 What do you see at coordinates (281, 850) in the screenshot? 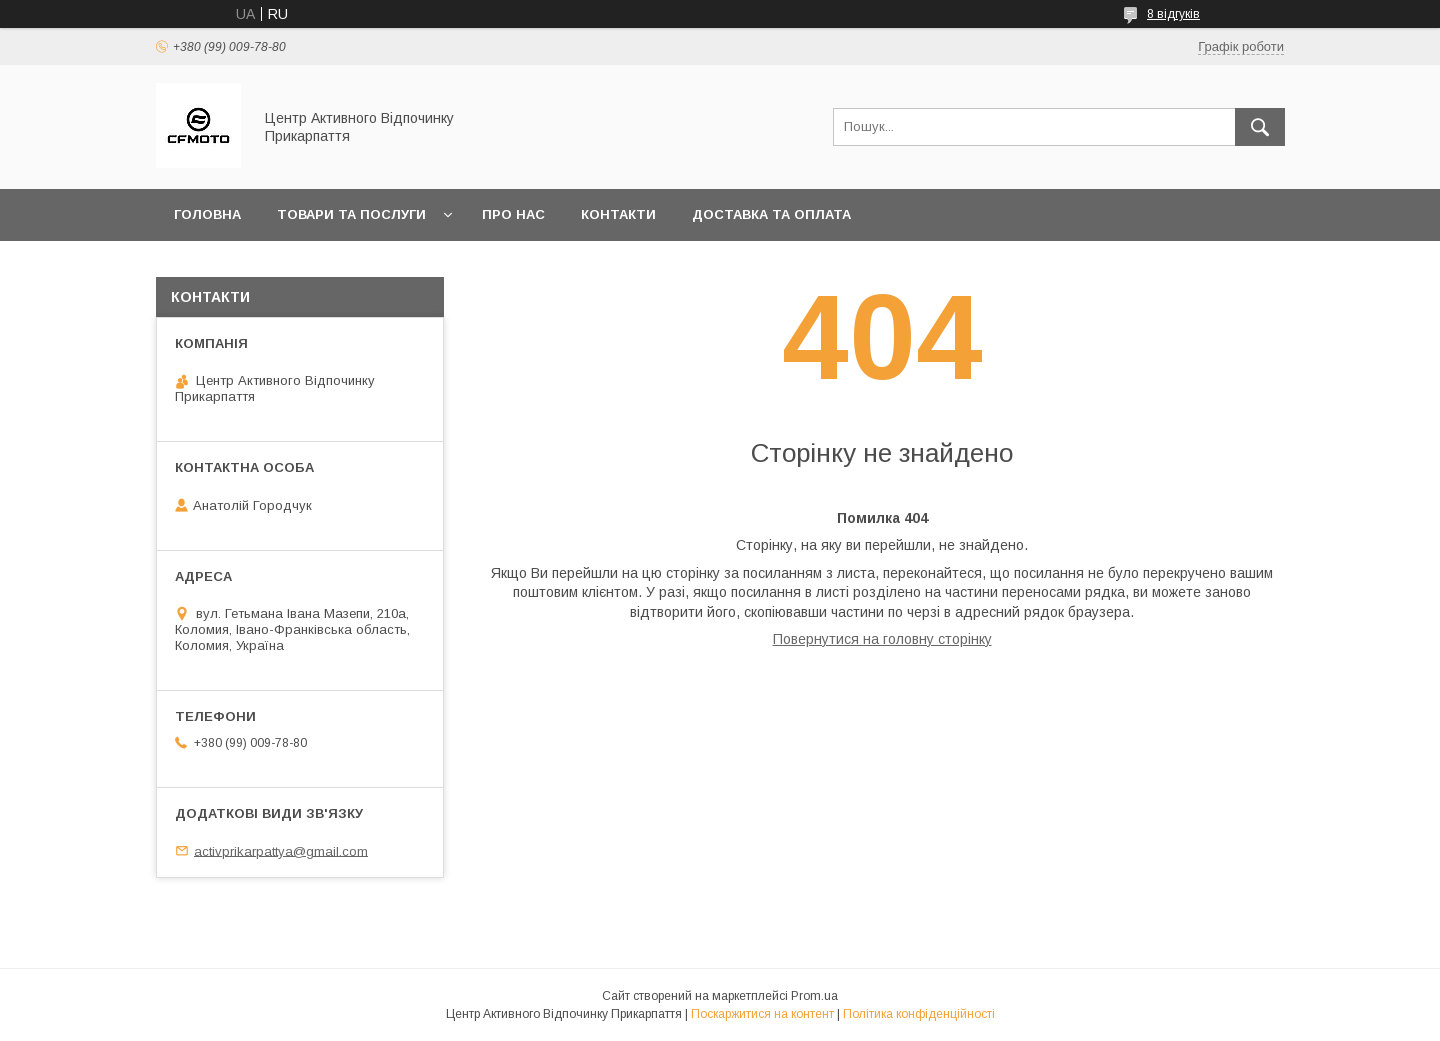
I see `activprikarpattya@gmail.com` at bounding box center [281, 850].